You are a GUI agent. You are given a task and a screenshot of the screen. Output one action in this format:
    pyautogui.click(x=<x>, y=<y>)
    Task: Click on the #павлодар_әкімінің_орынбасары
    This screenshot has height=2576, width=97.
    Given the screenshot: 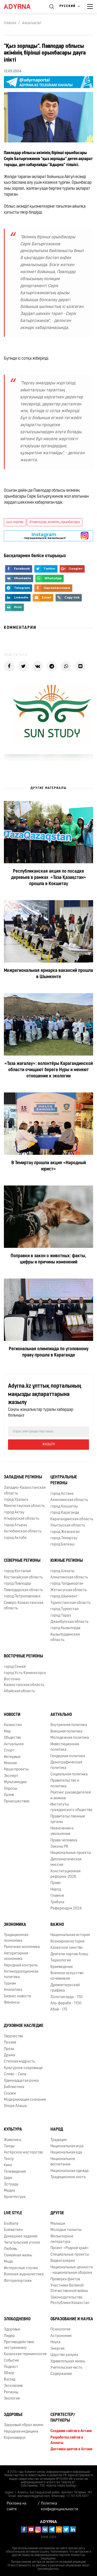 What is the action you would take?
    pyautogui.click(x=54, y=522)
    